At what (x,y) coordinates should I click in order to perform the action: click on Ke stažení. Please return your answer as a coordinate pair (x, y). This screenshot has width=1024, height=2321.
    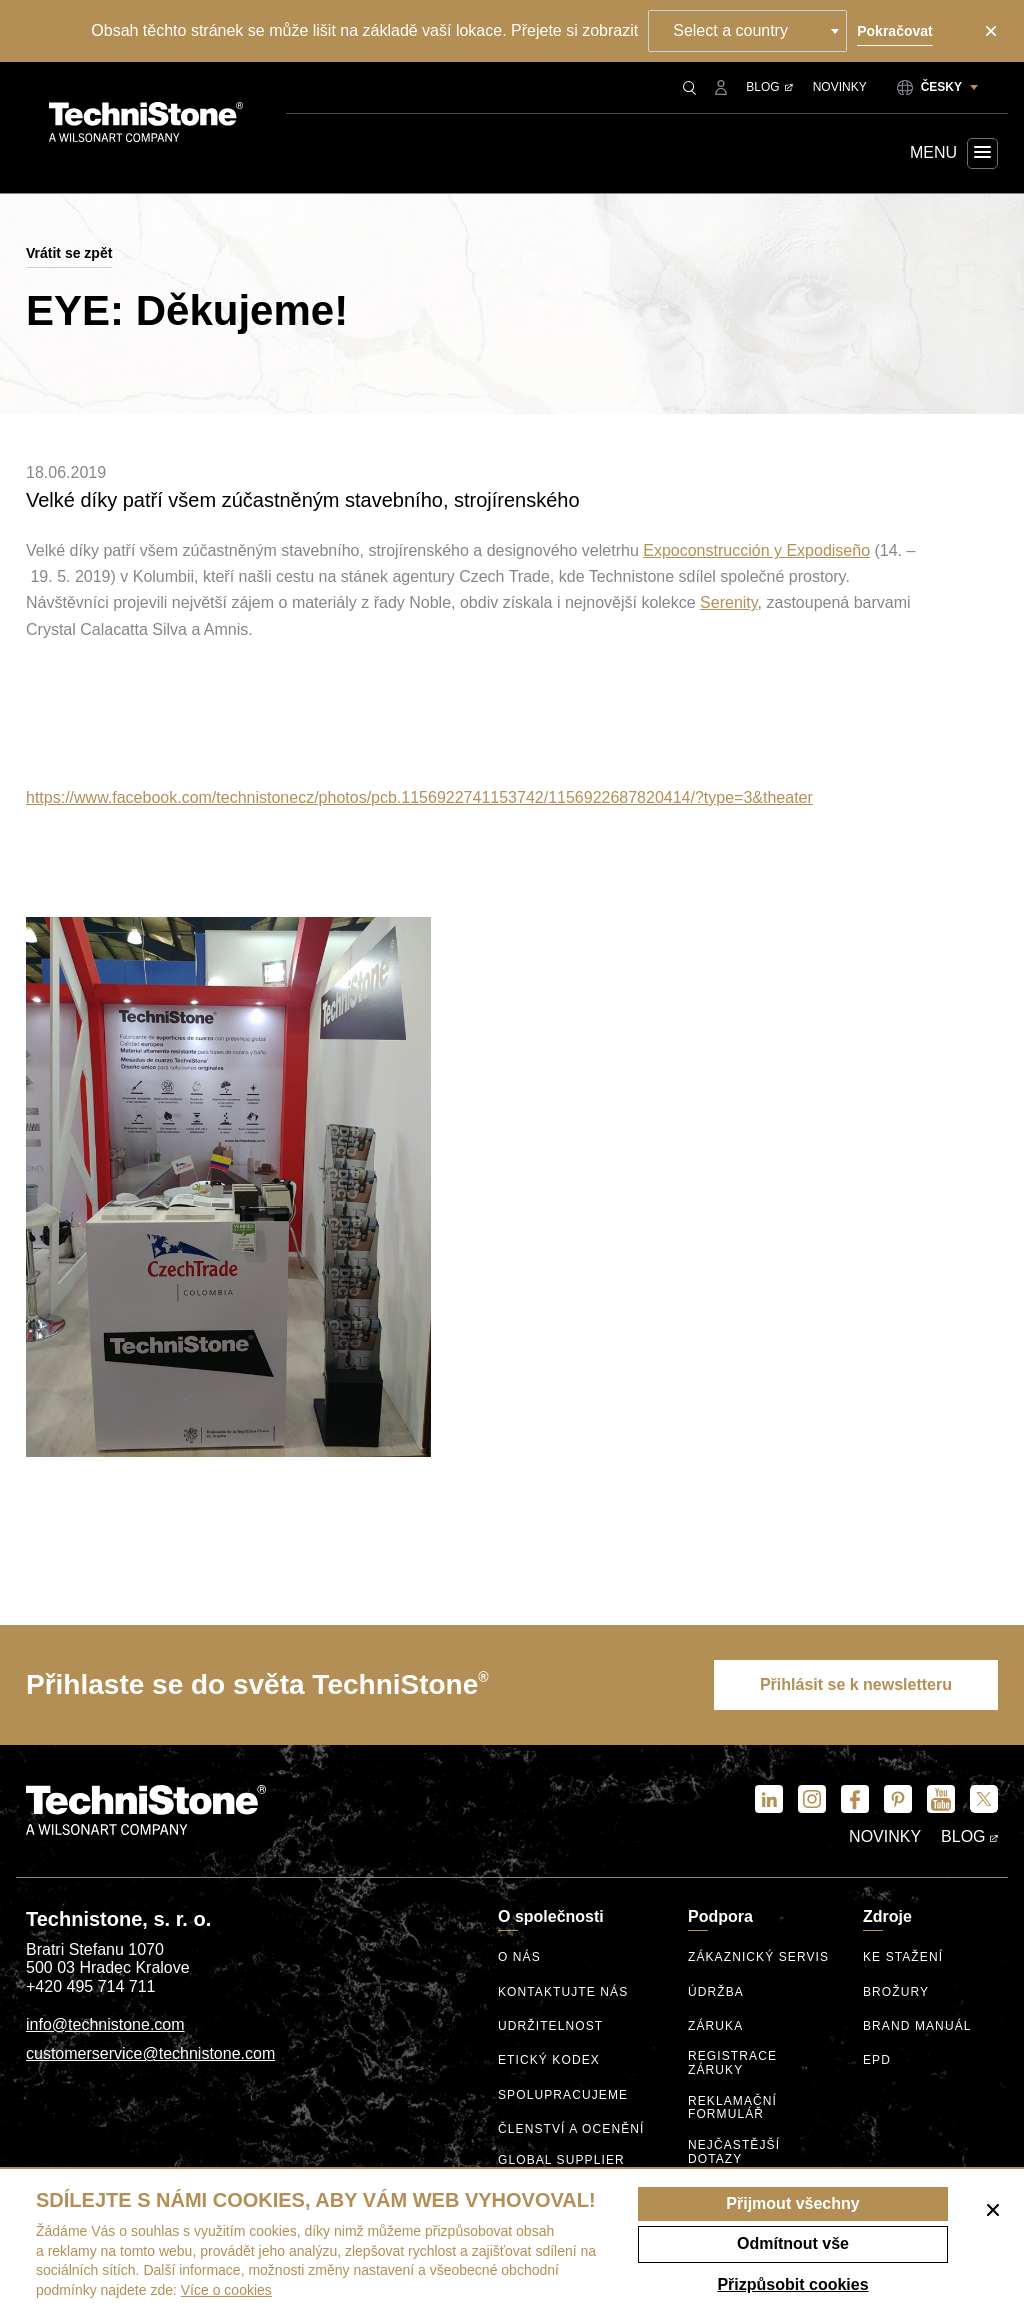
    Looking at the image, I should click on (903, 1957).